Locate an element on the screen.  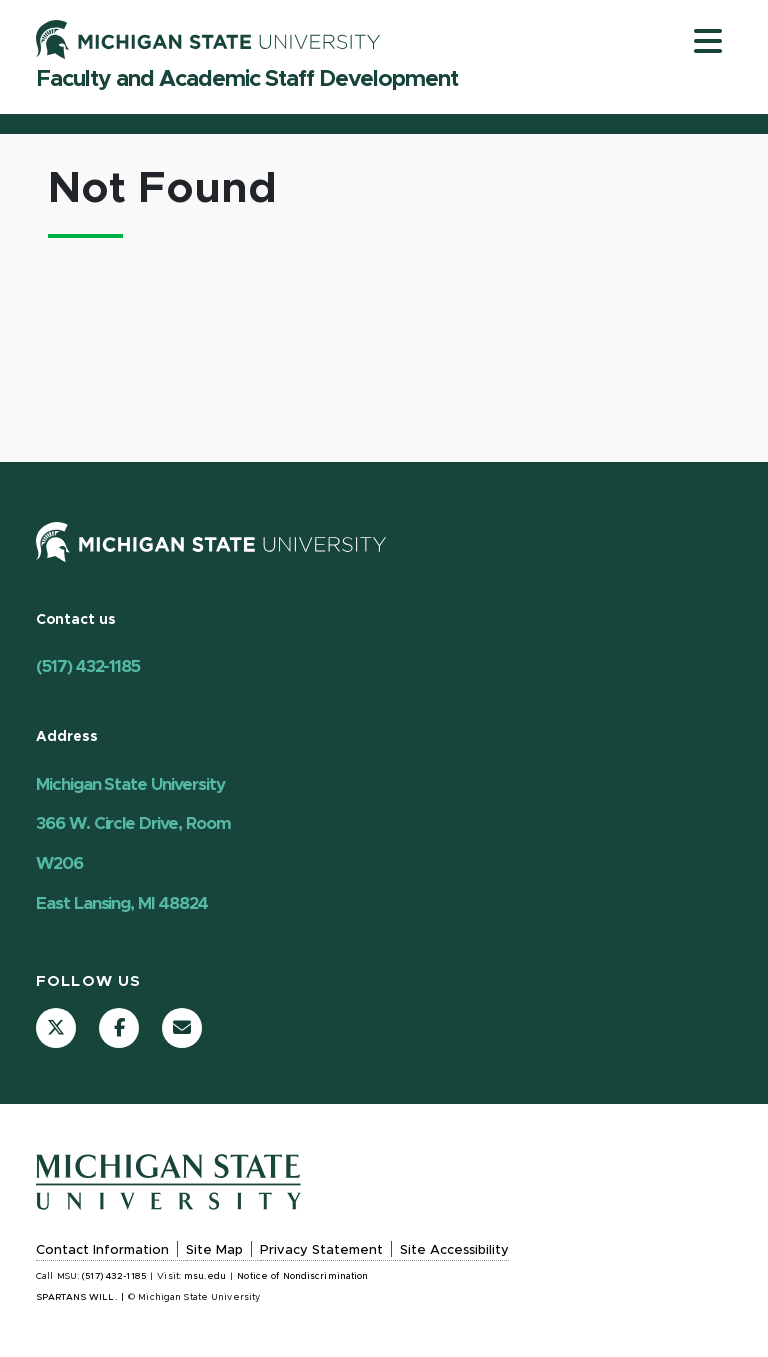
Contact Information is located at coordinates (102, 1250).